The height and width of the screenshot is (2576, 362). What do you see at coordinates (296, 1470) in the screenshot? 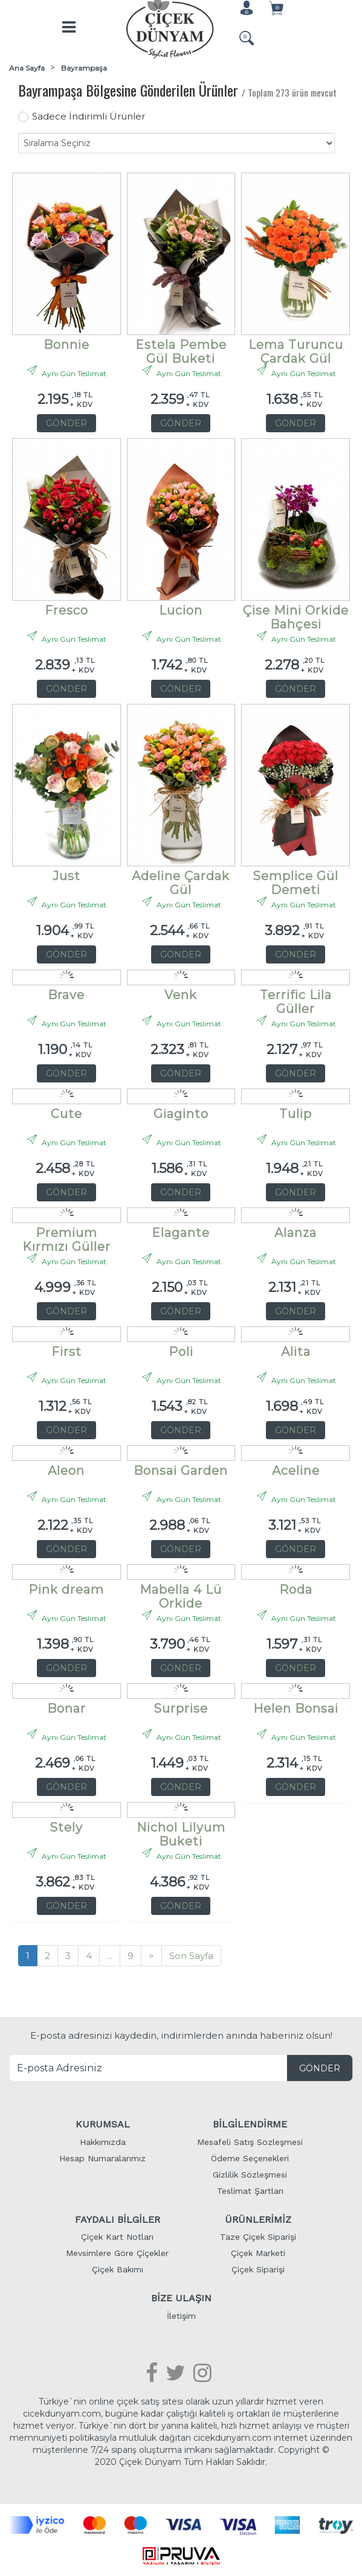
I see `Aceline` at bounding box center [296, 1470].